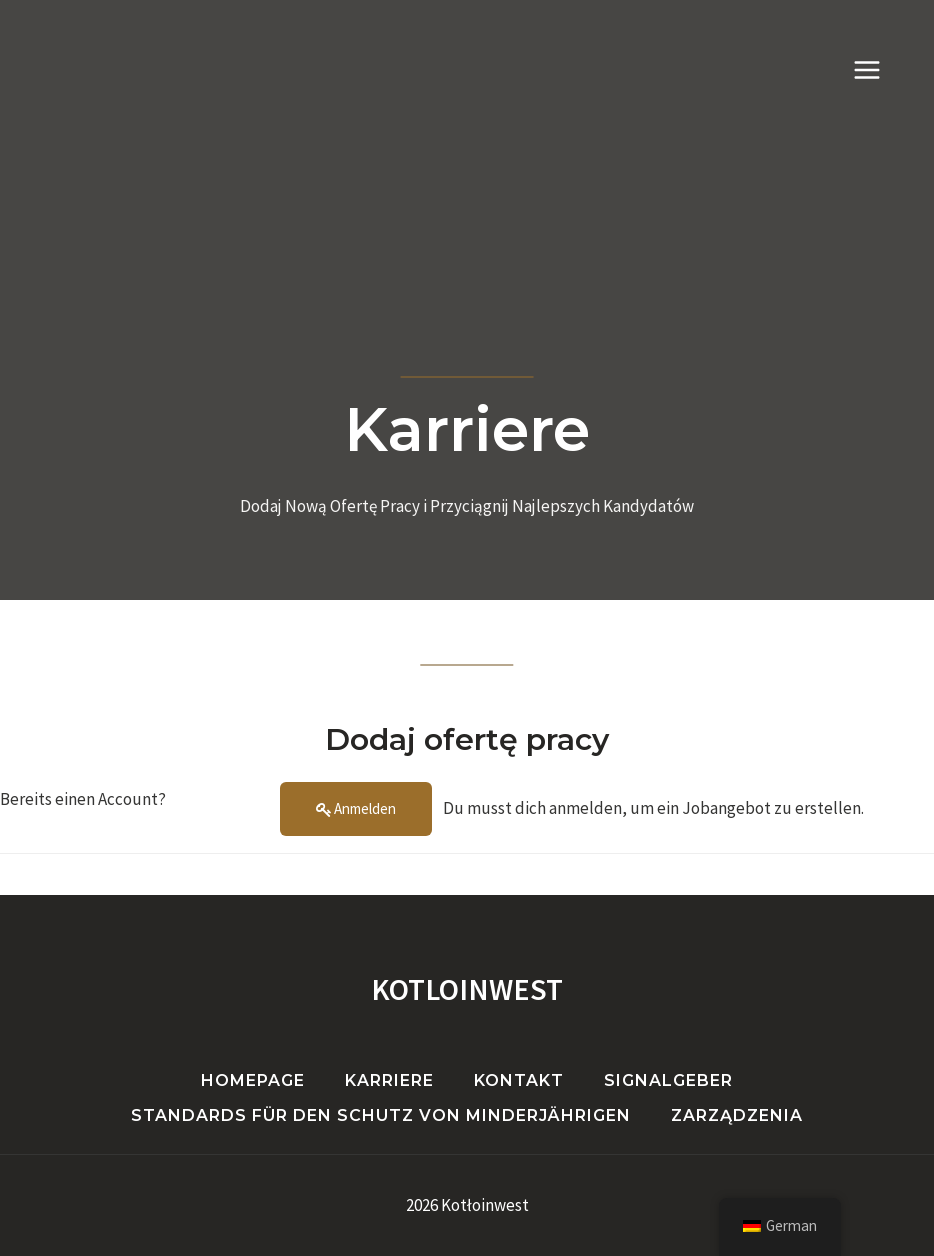 Image resolution: width=934 pixels, height=1256 pixels. I want to click on Signalgeber, so click(668, 1080).